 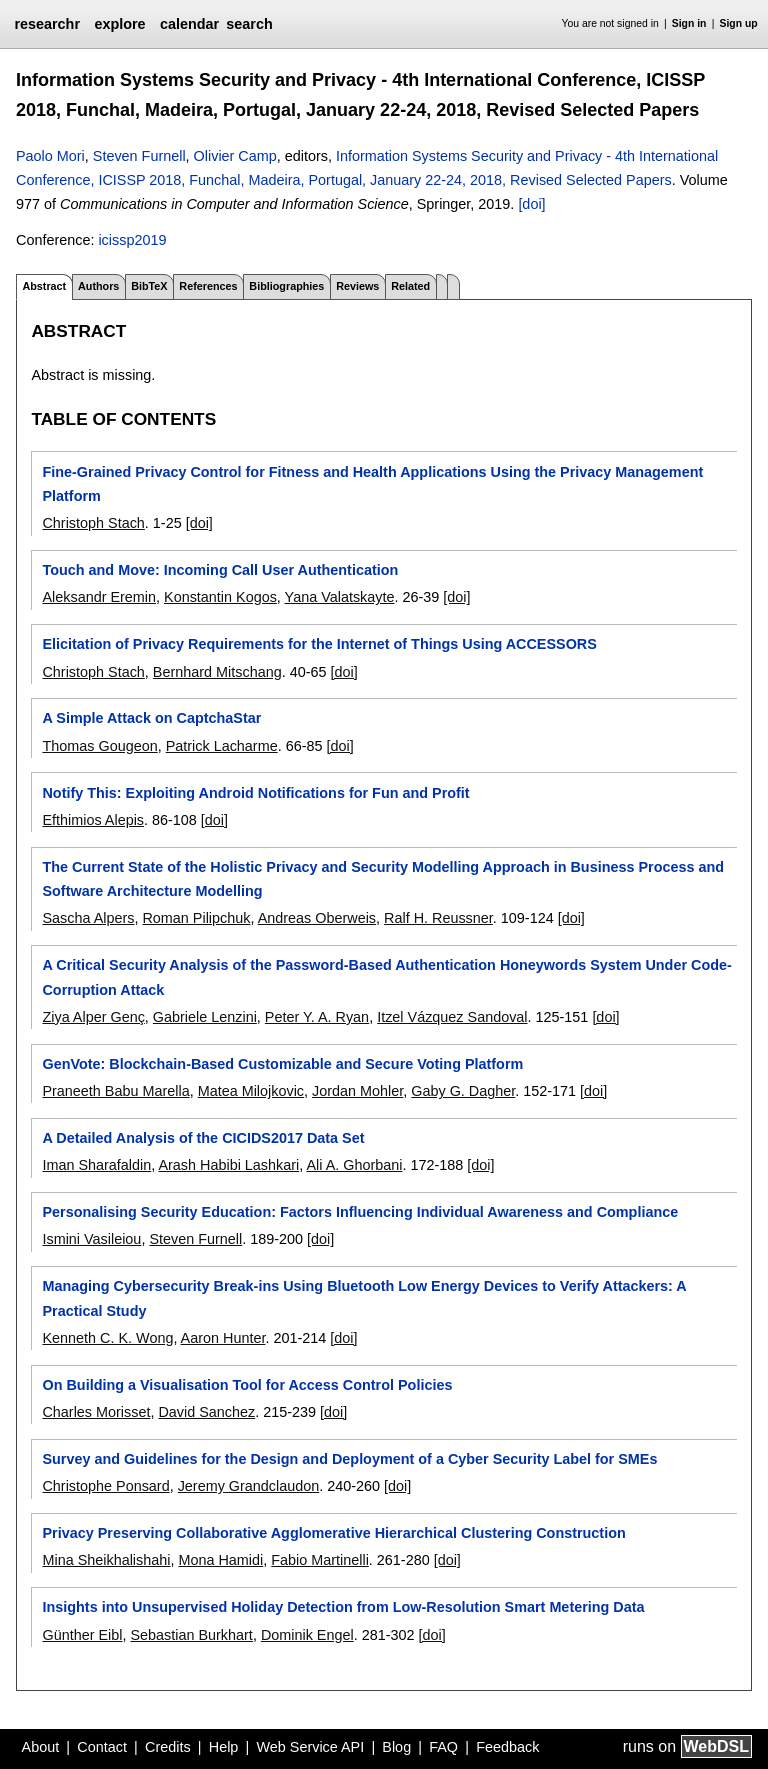 What do you see at coordinates (251, 1091) in the screenshot?
I see `Matea Milojkovic` at bounding box center [251, 1091].